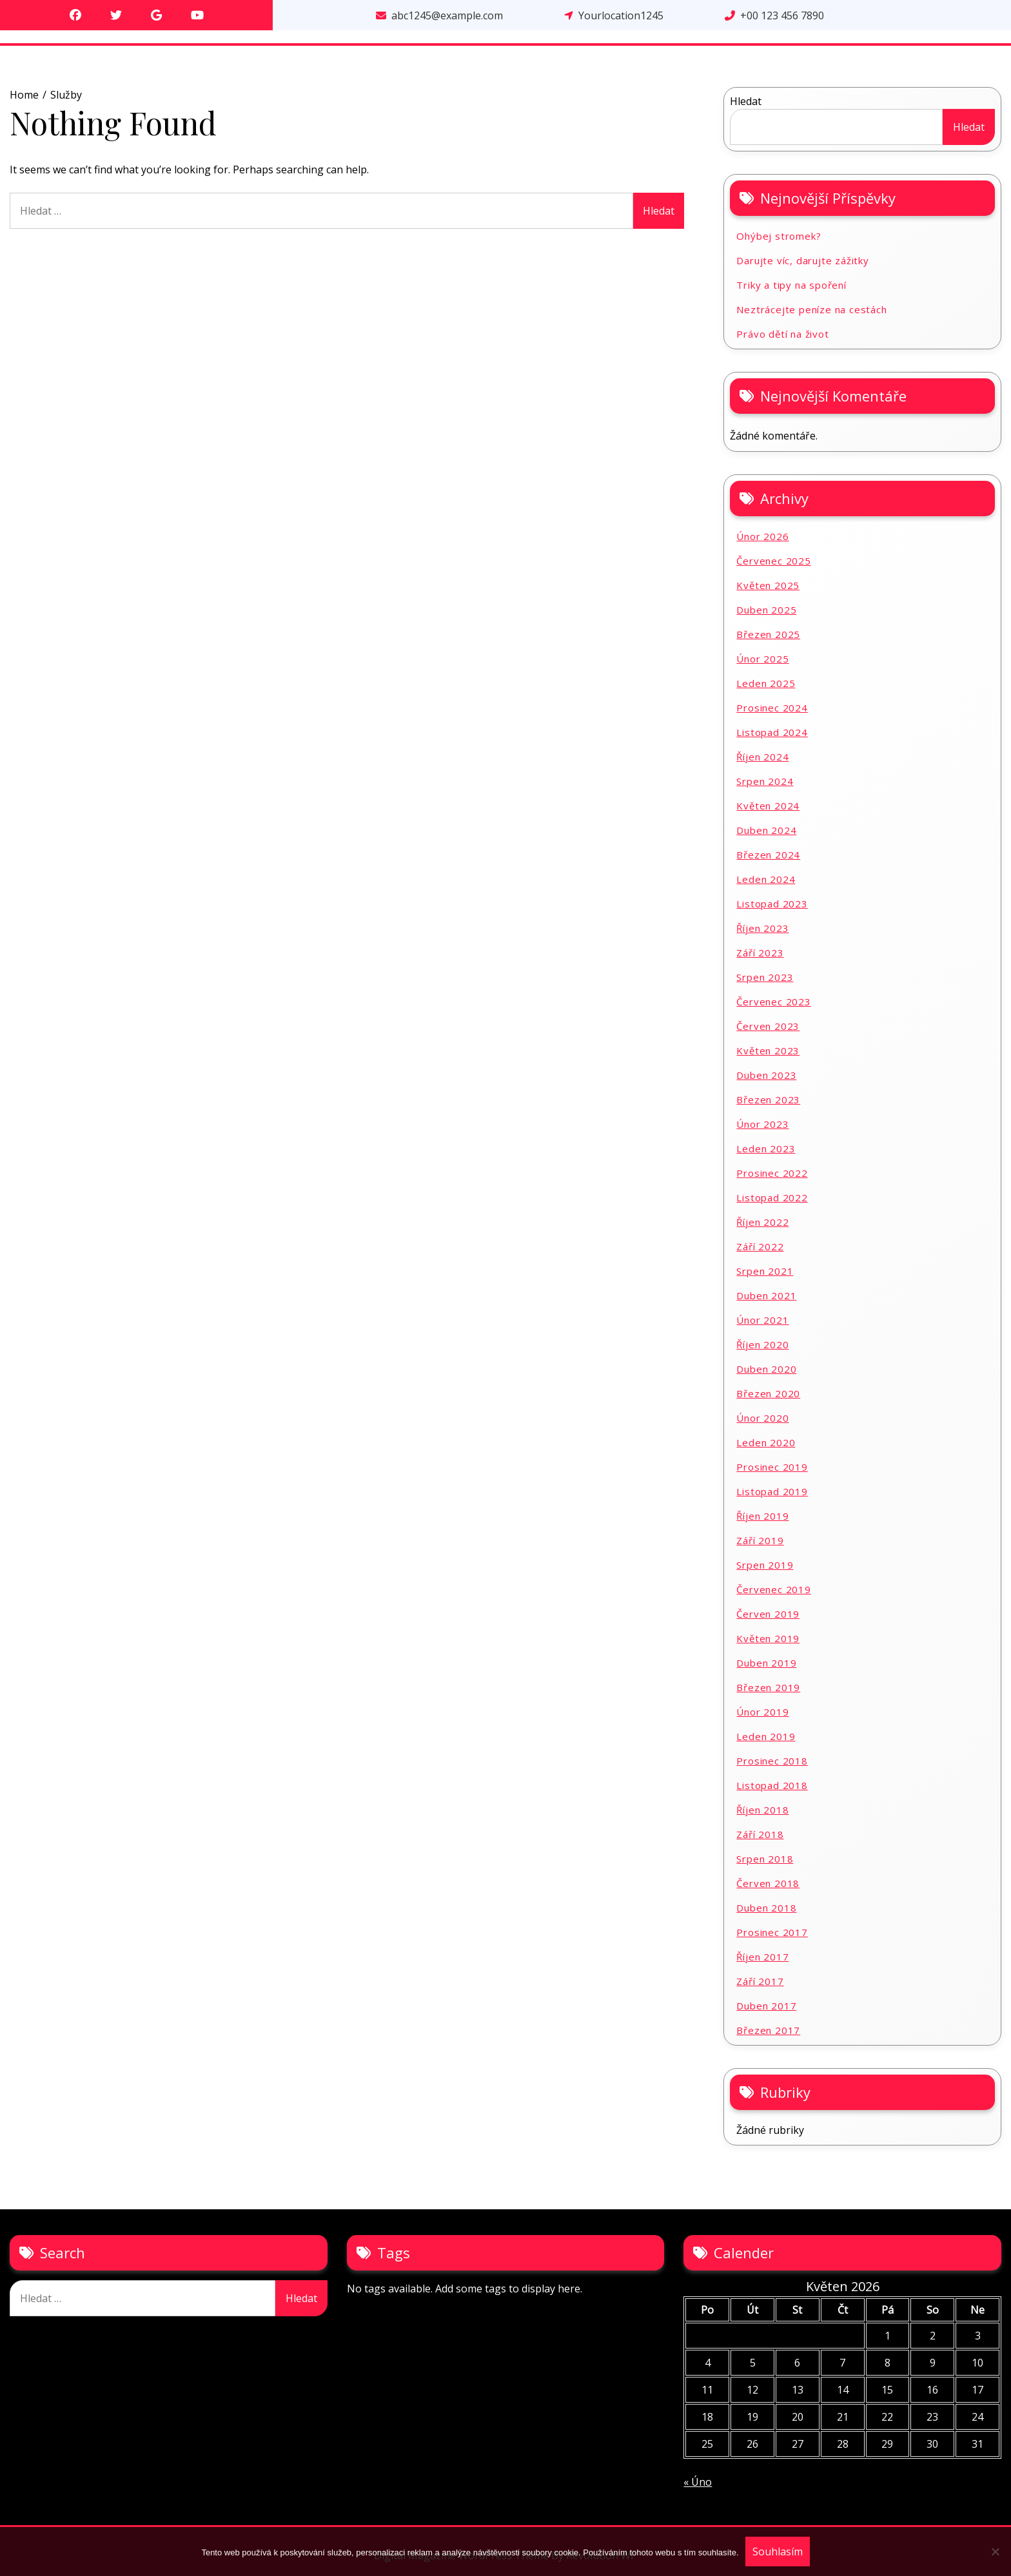  What do you see at coordinates (773, 560) in the screenshot?
I see `Červenec 2025` at bounding box center [773, 560].